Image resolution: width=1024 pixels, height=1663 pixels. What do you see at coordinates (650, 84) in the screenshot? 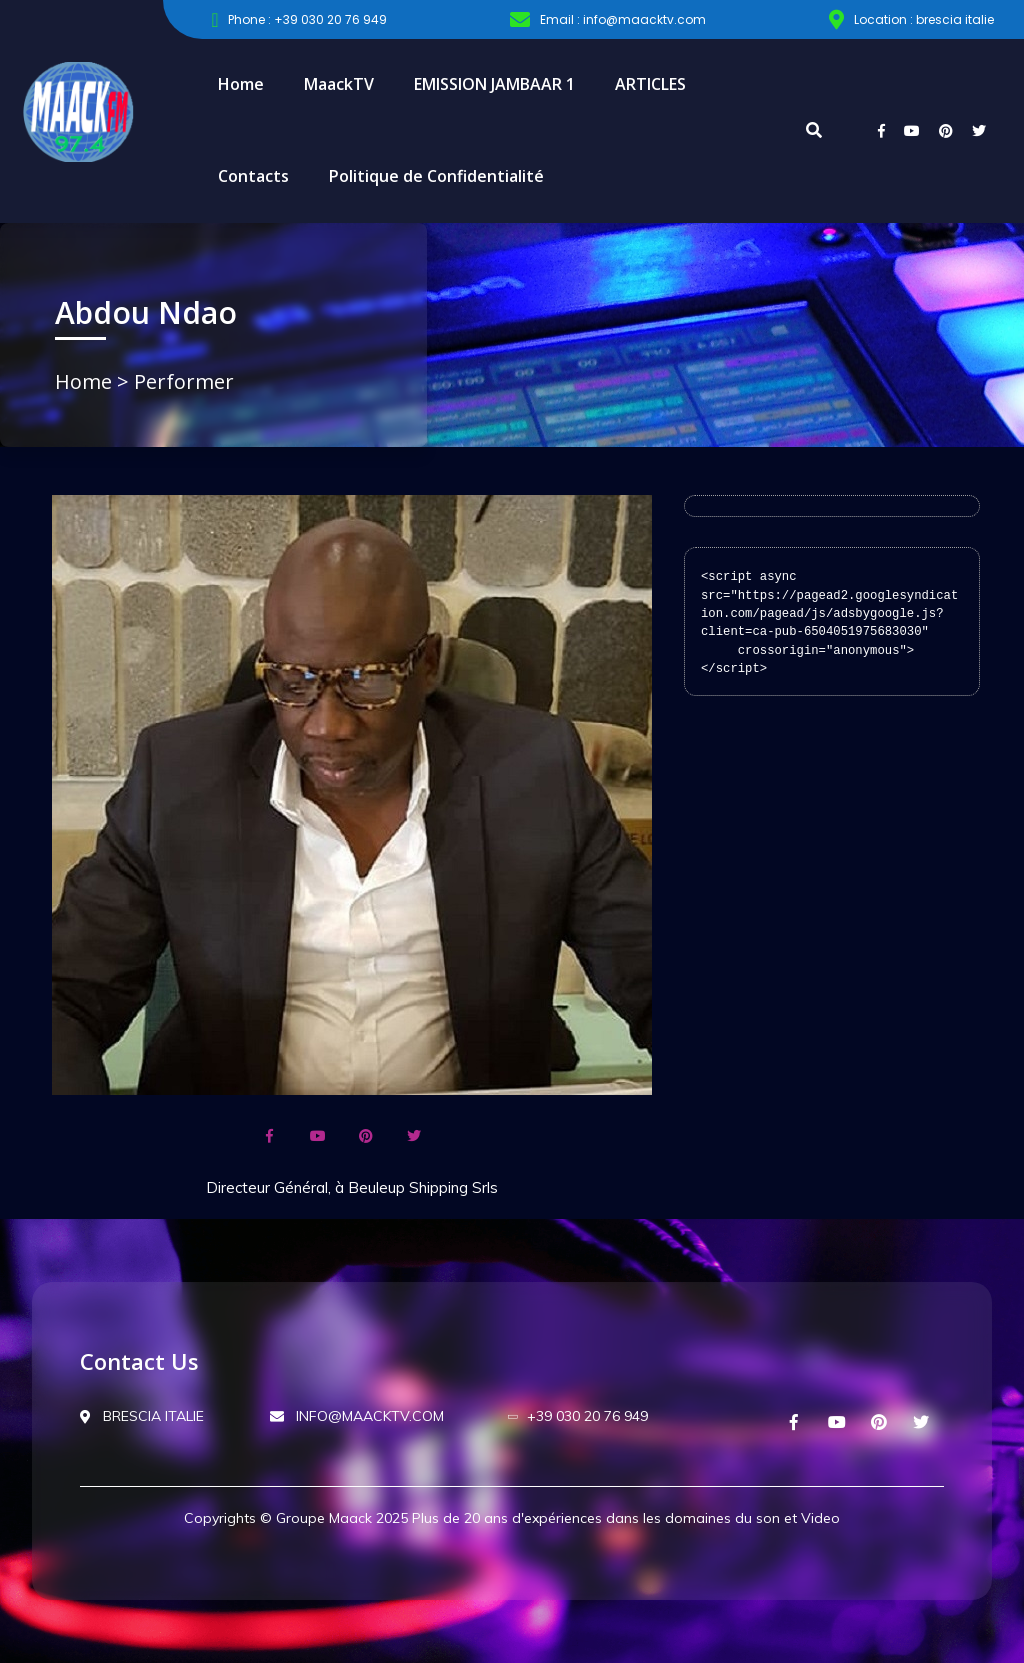
I see `ARTICLES` at bounding box center [650, 84].